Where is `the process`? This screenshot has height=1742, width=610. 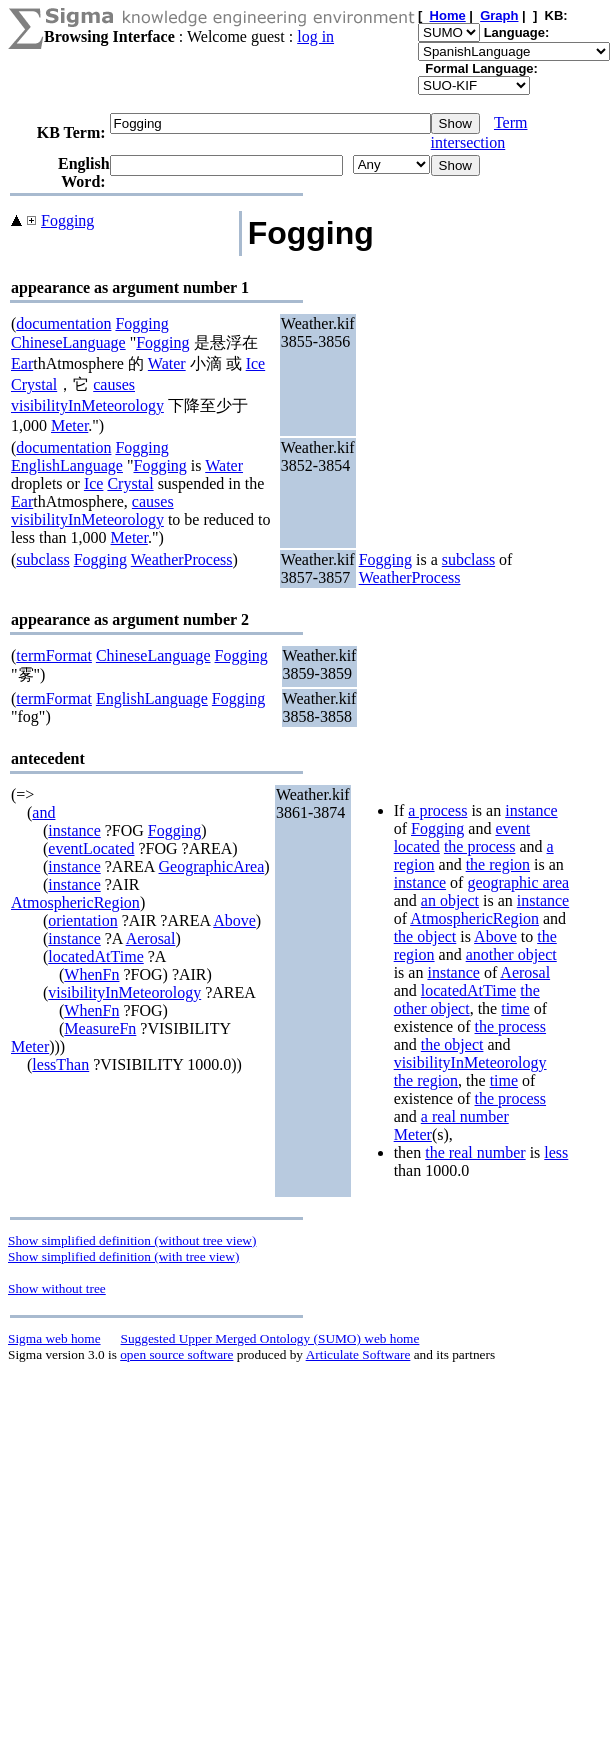
the process is located at coordinates (480, 846).